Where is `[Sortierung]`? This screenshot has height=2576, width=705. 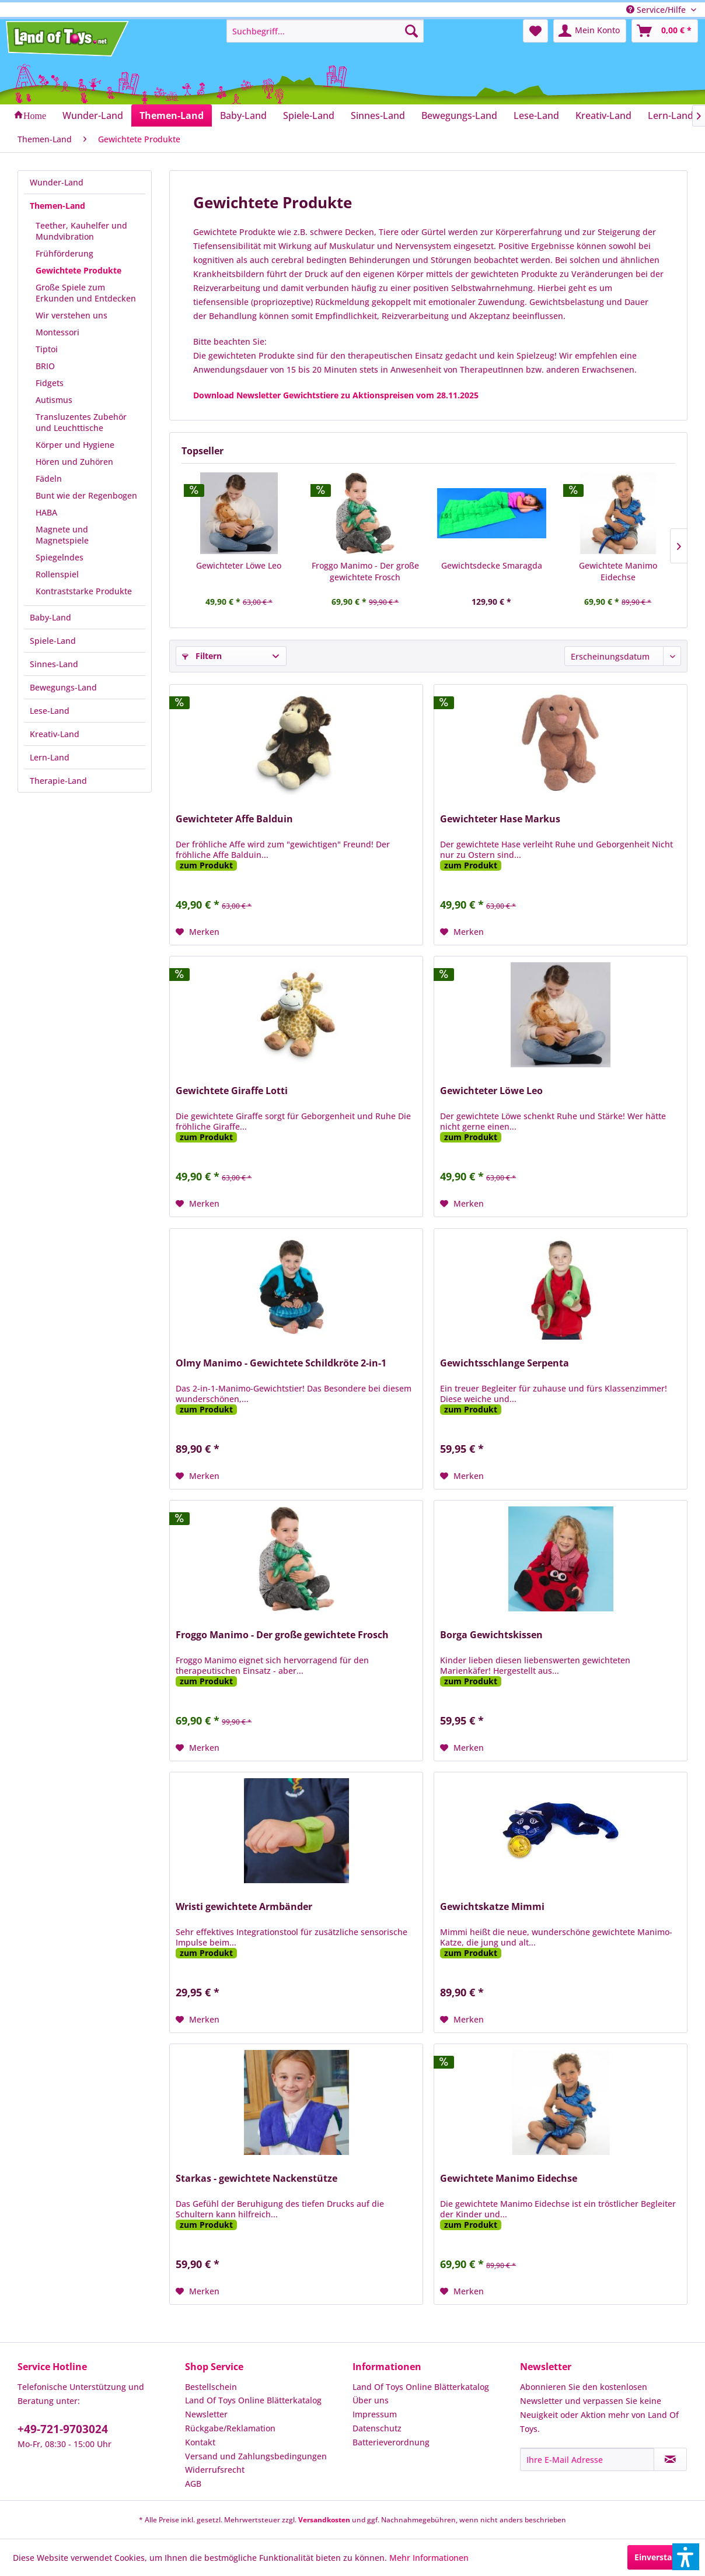
[Sortierung] is located at coordinates (622, 656).